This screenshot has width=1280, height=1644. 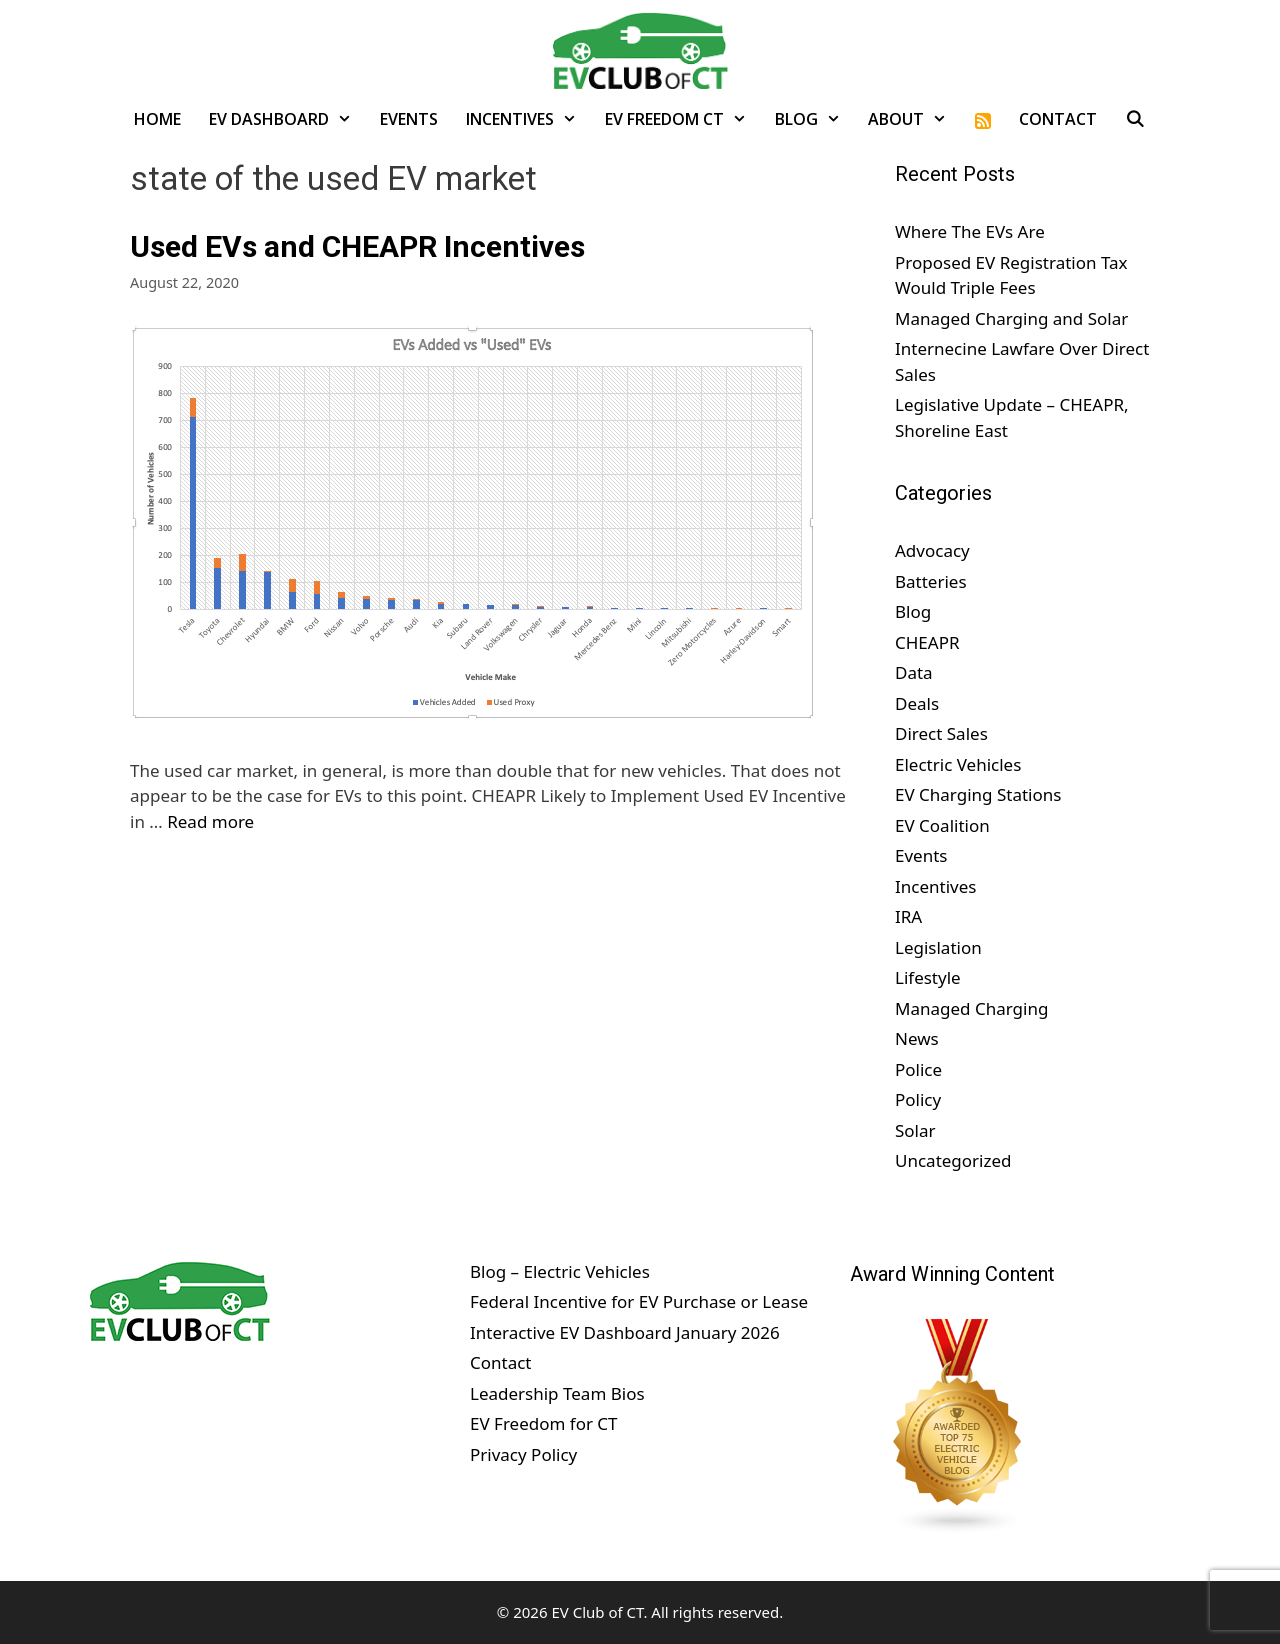 I want to click on Read more [Read more about Used EVs and CHEAPR Incentives], so click(x=210, y=821).